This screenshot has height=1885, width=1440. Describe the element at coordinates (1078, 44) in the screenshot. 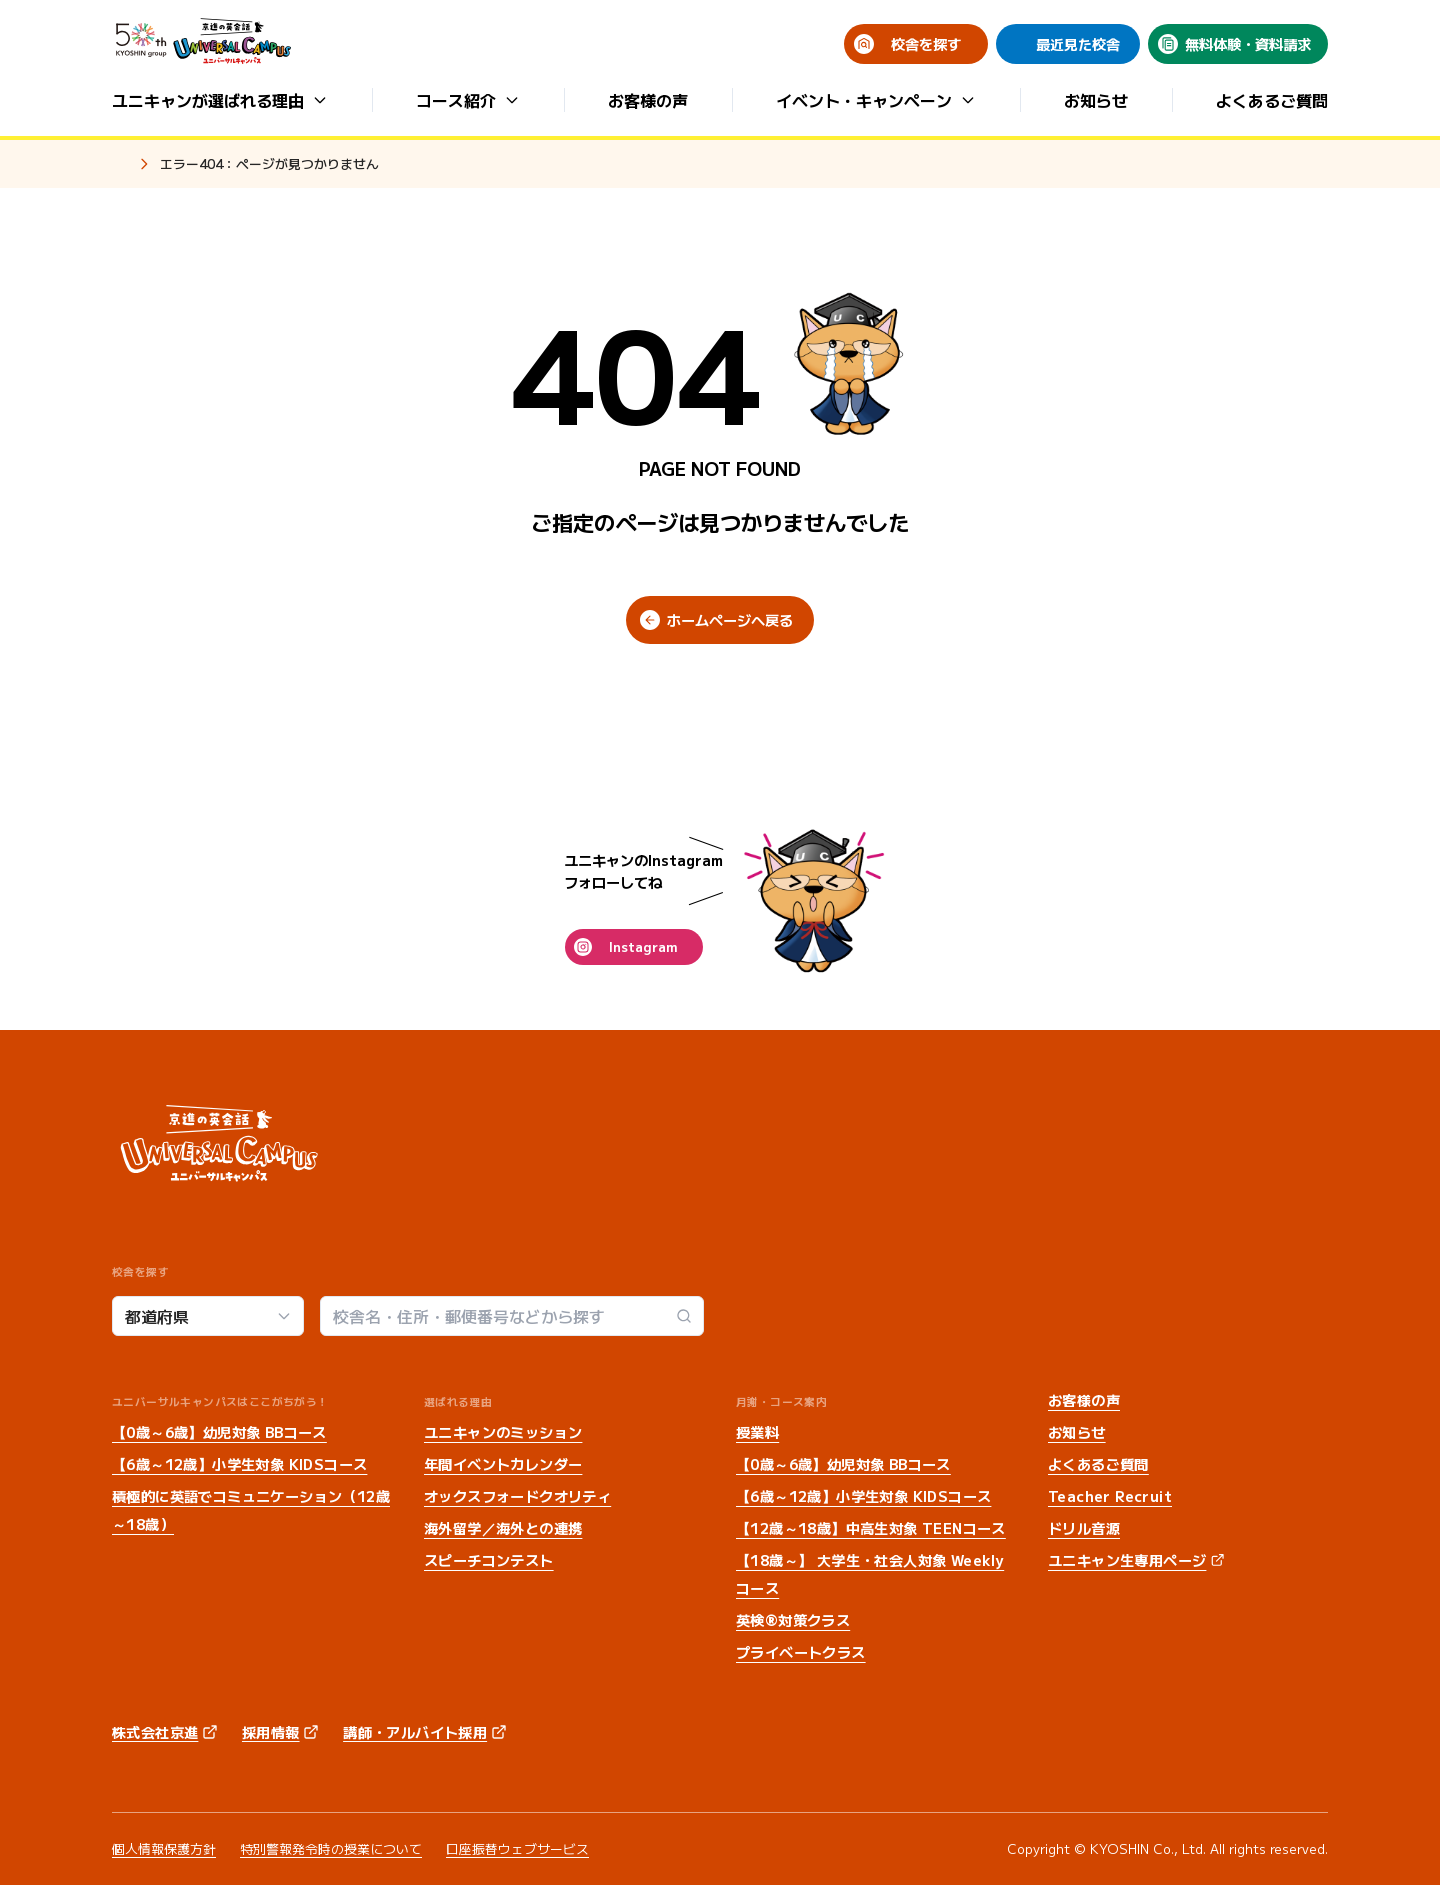

I see `最近見た校舎` at that location.